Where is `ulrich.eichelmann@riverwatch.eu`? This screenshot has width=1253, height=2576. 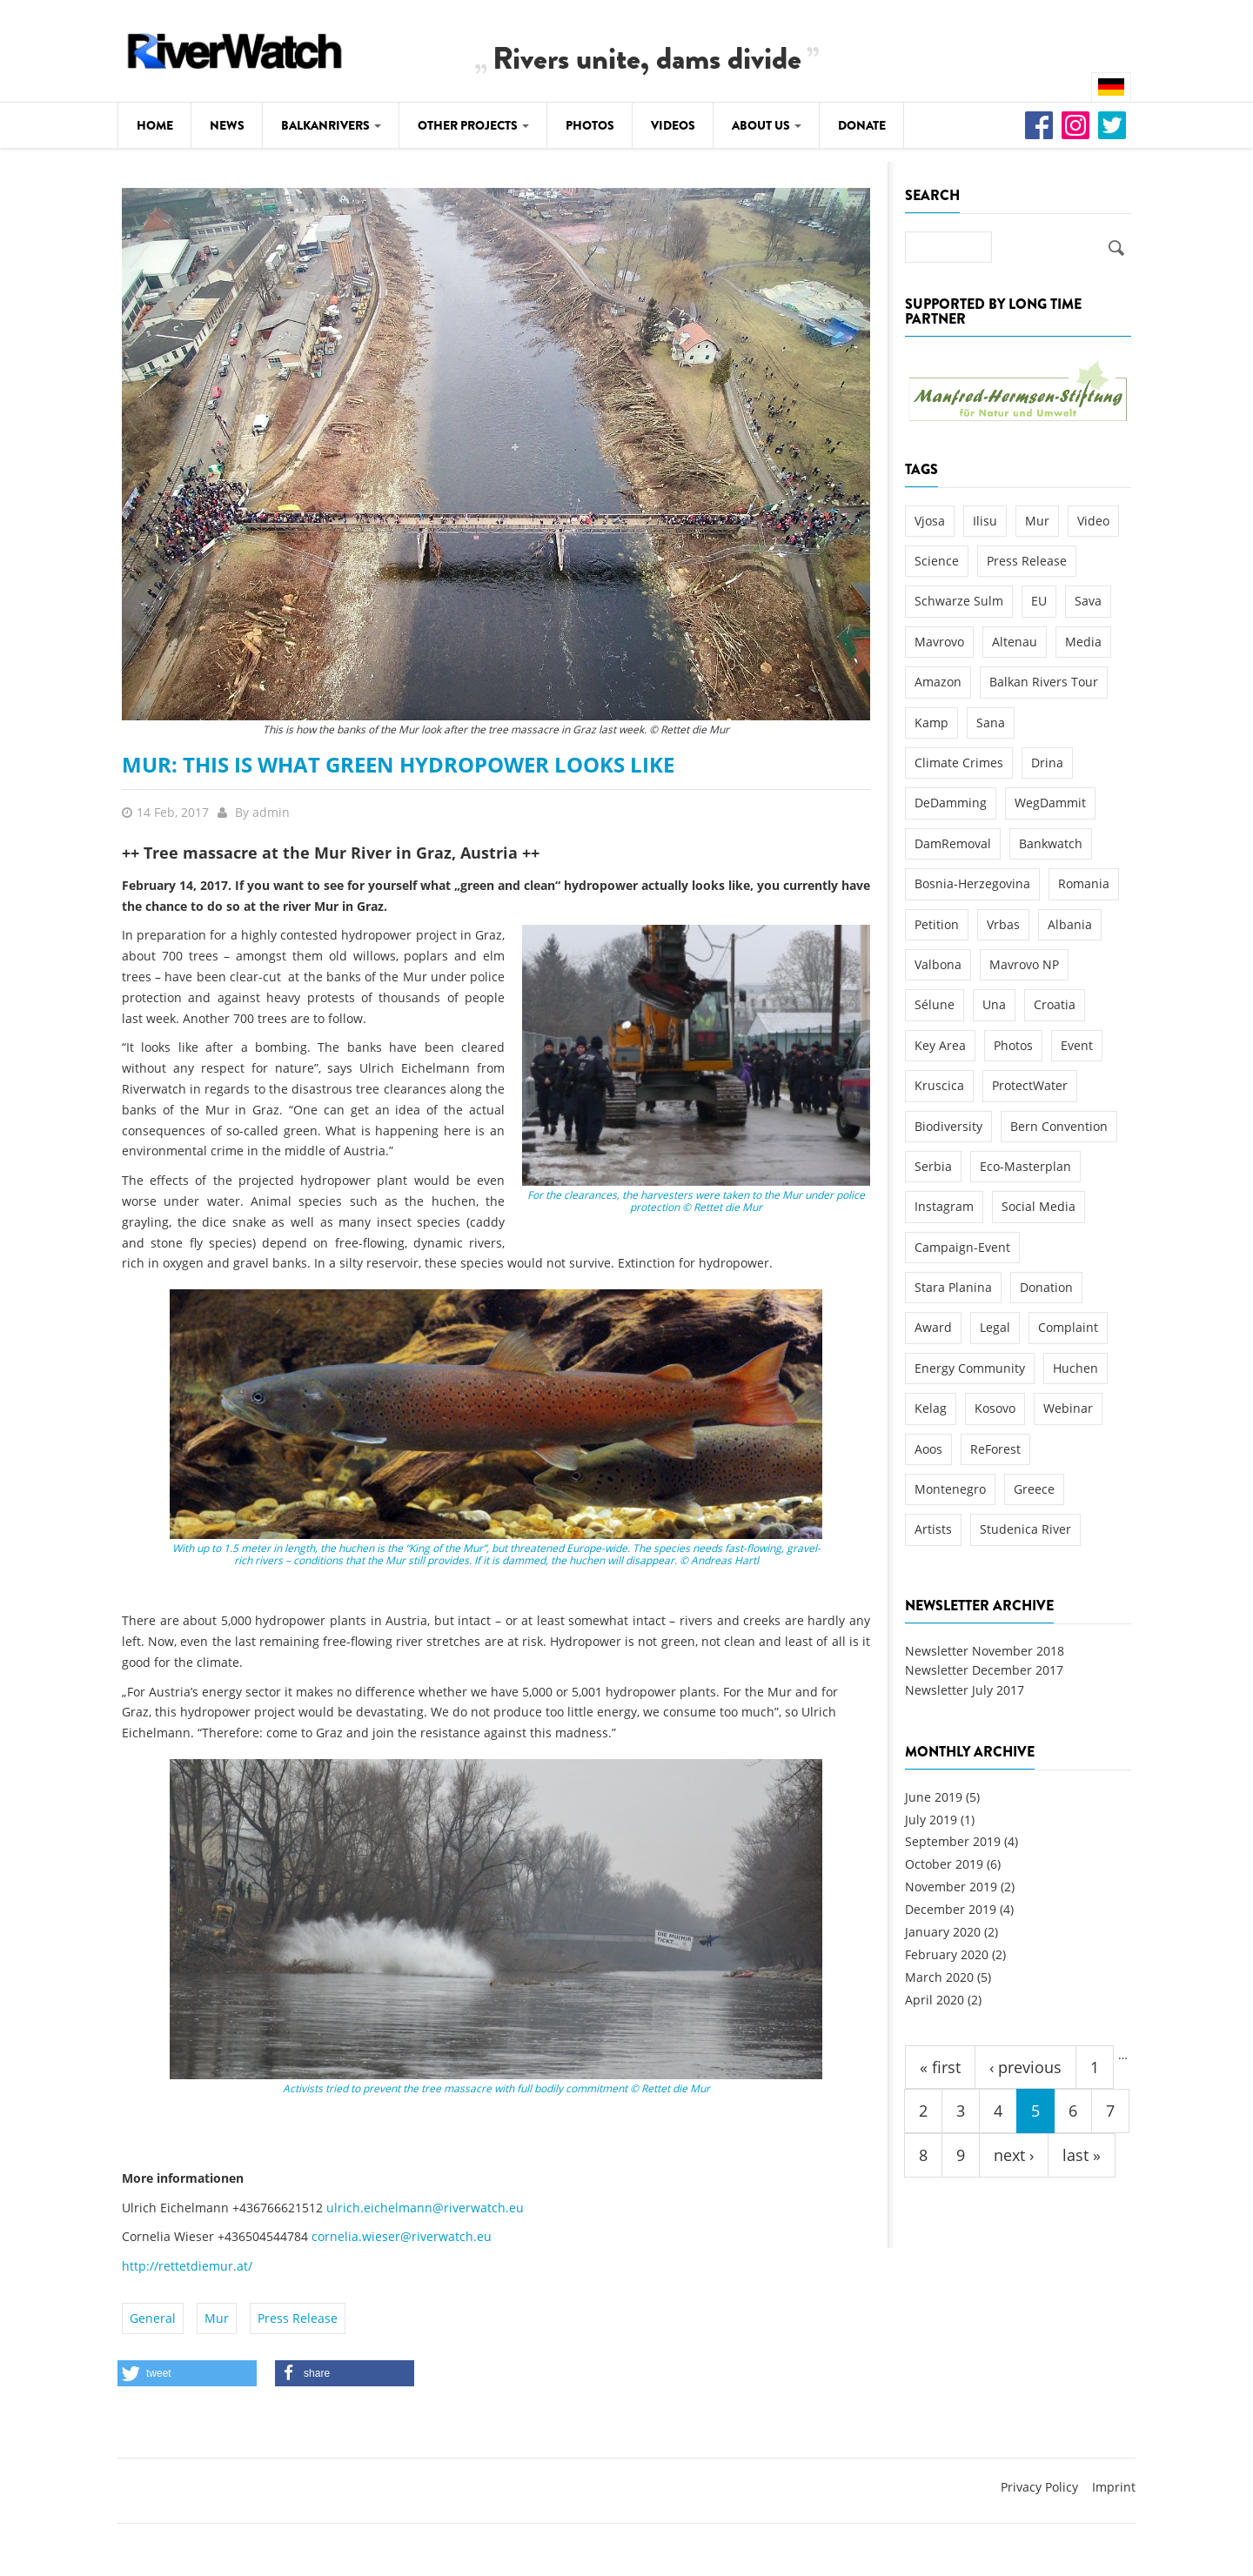
ulrich.eichelmann@riverwatch.eu is located at coordinates (425, 2207).